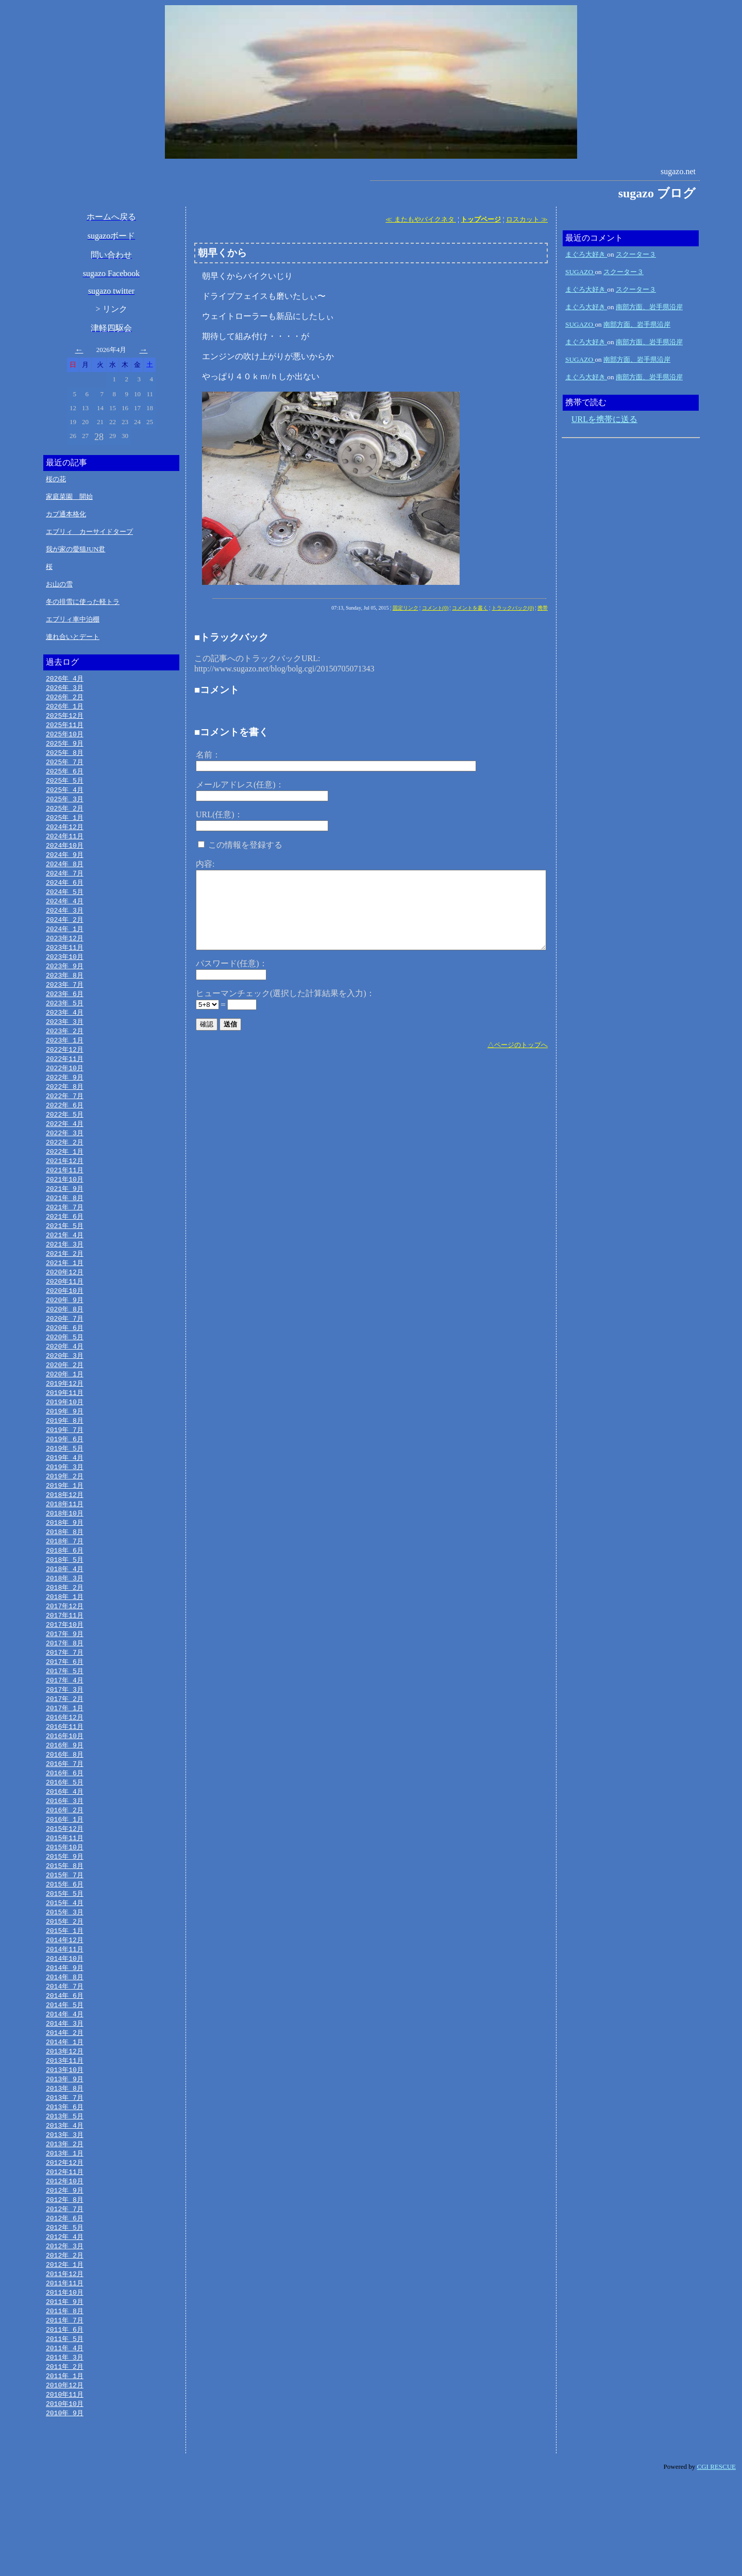  I want to click on 2016年 1月, so click(64, 1883).